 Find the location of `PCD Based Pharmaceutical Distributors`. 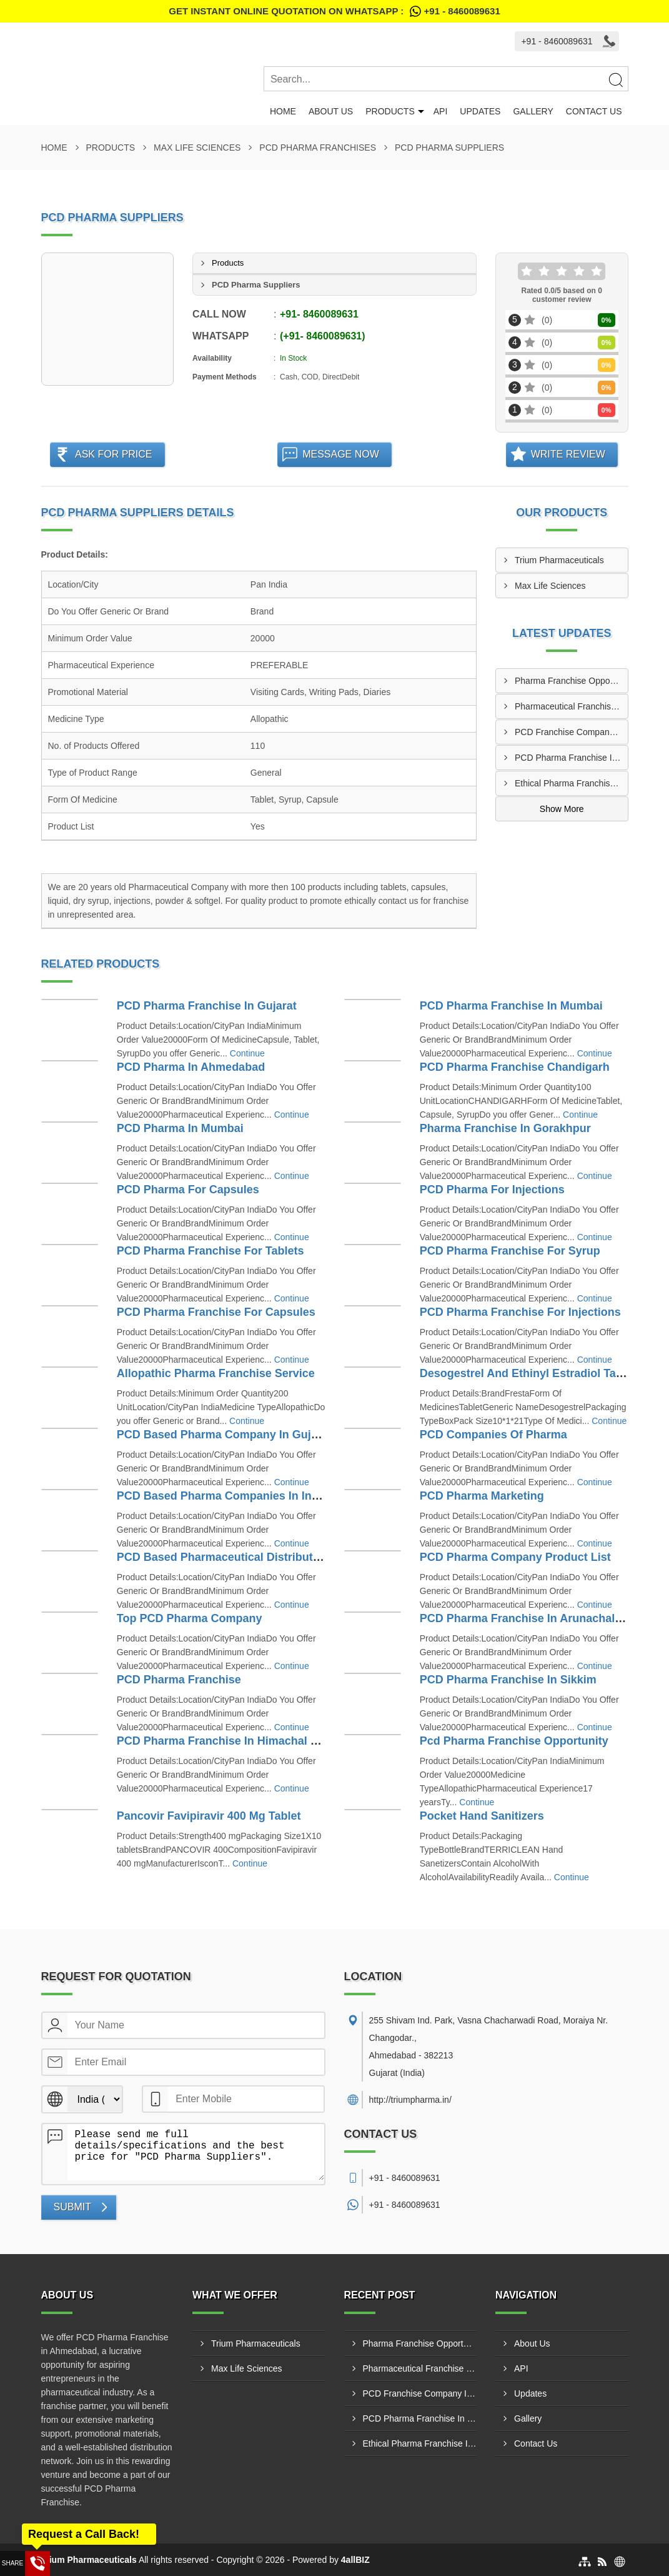

PCD Based Pharmaceutical Distributors is located at coordinates (223, 1557).